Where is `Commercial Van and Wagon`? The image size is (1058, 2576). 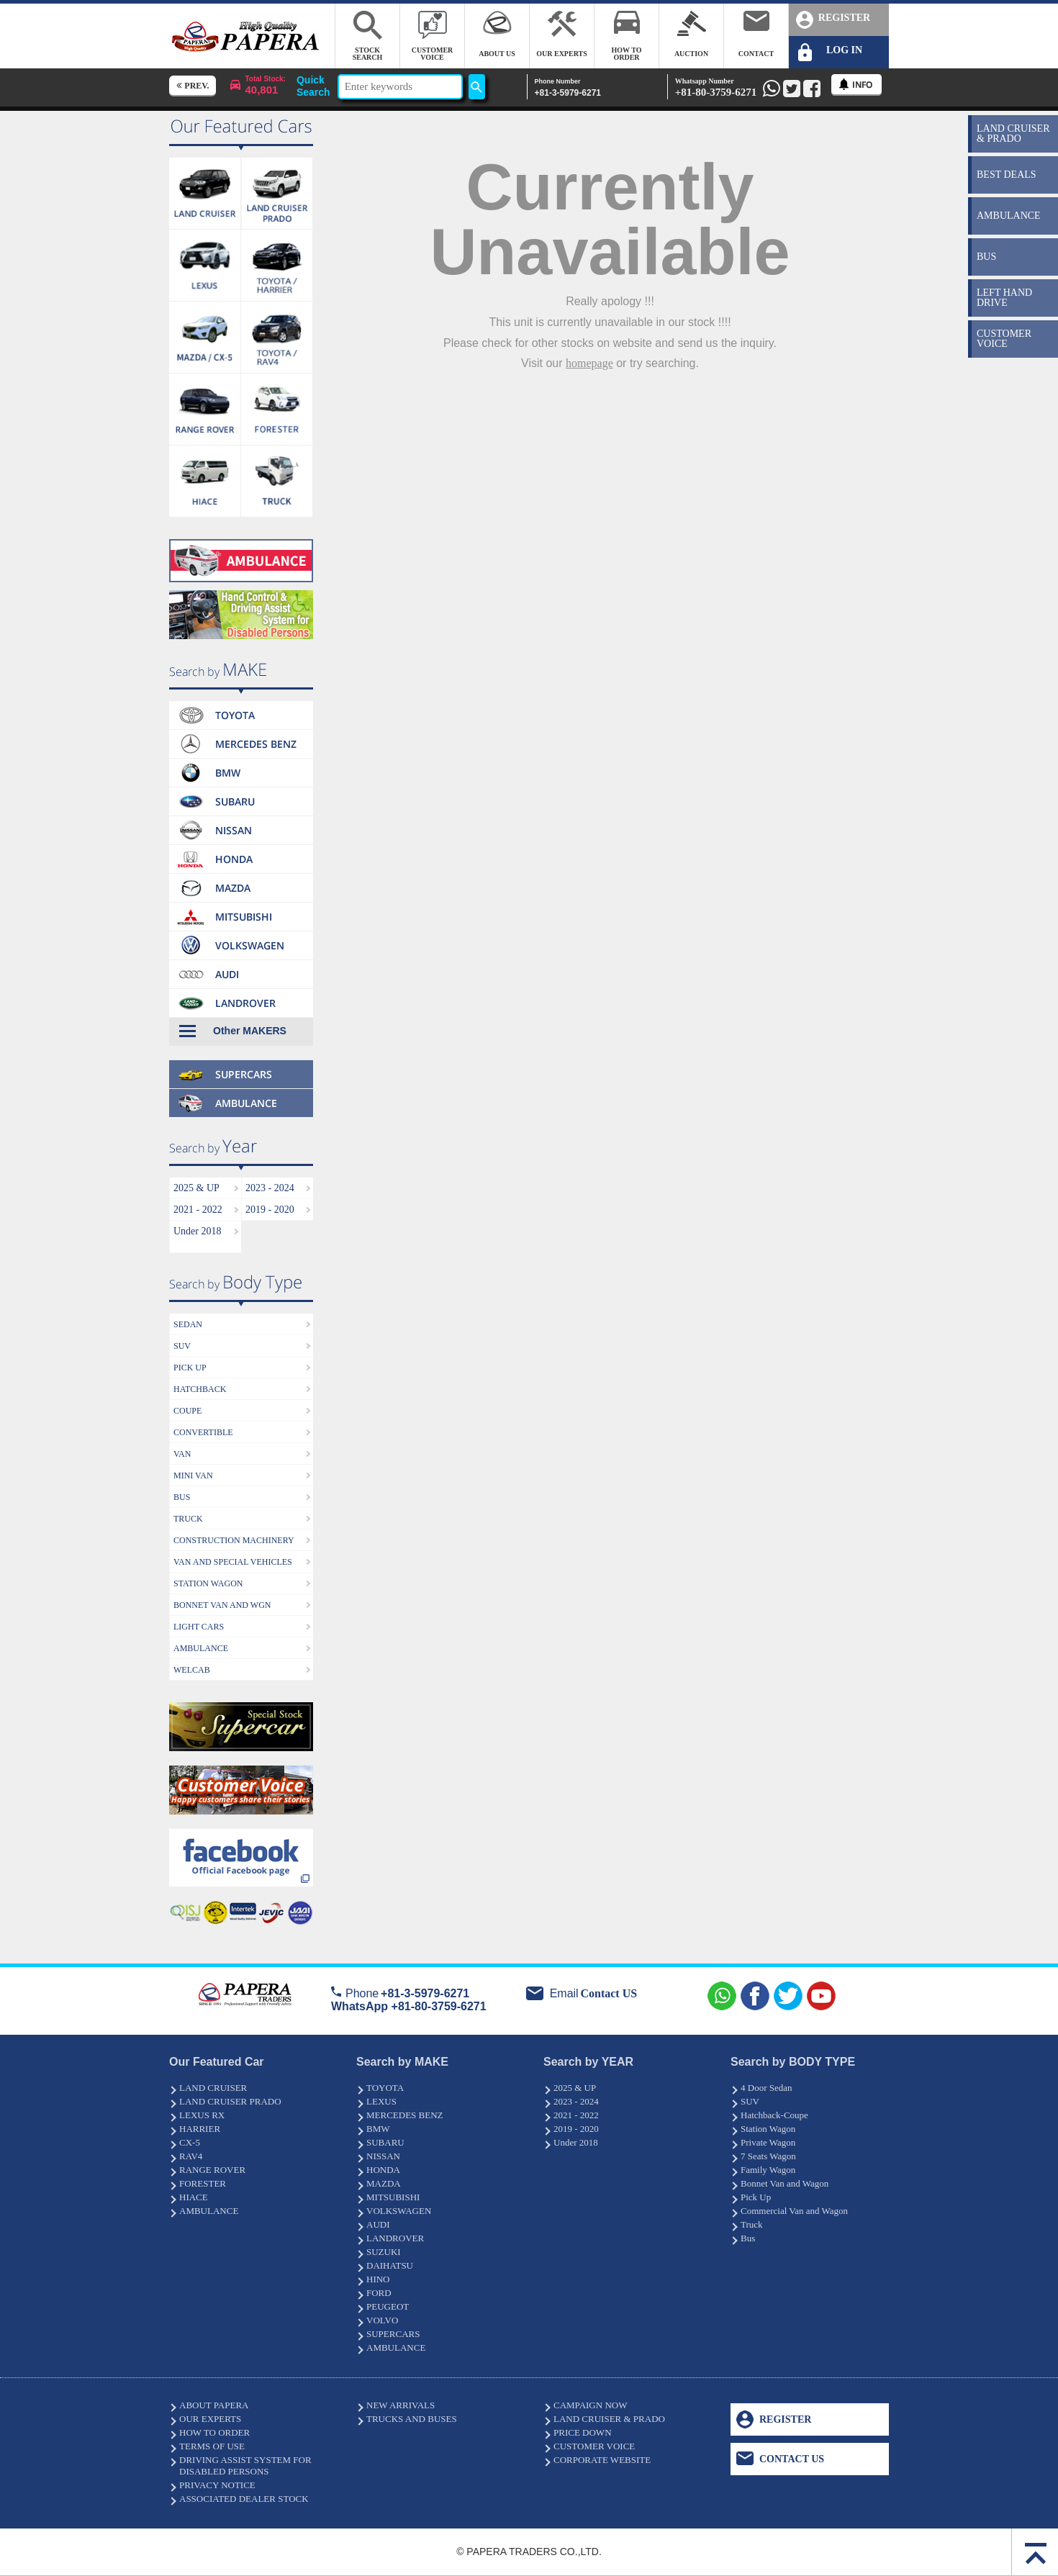 Commercial Van and Wagon is located at coordinates (794, 2210).